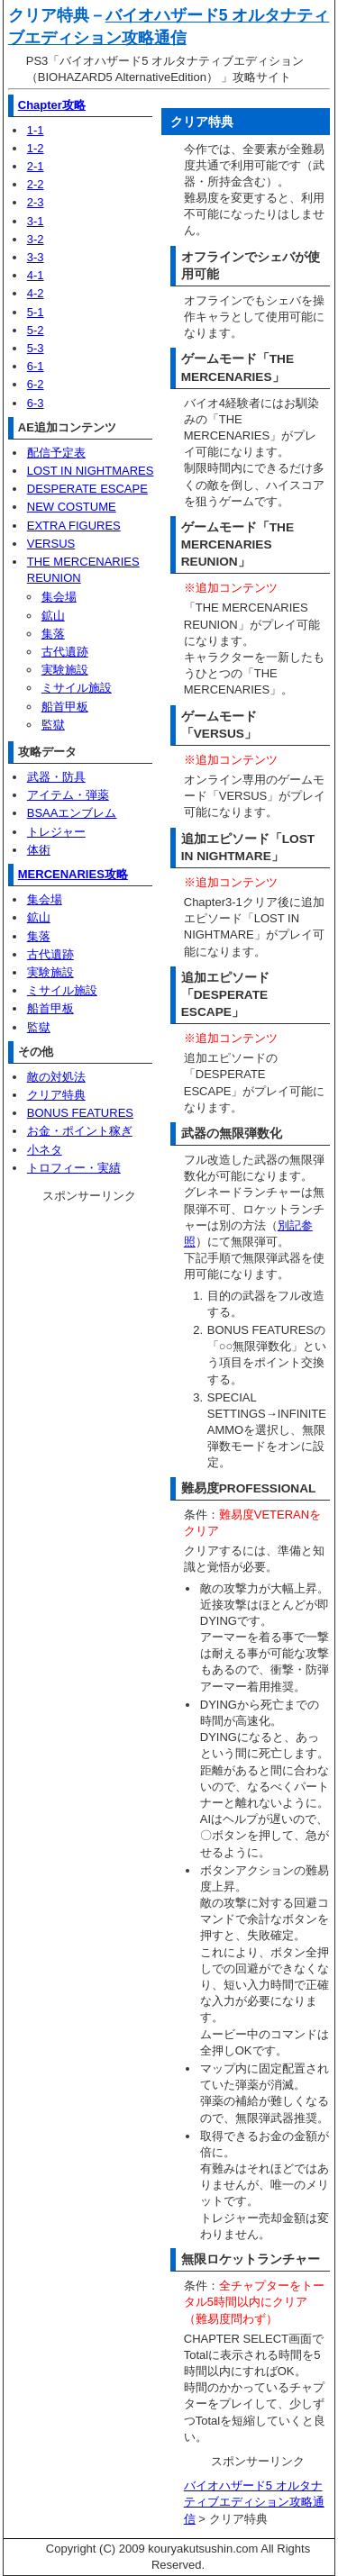 The image size is (338, 2576). Describe the element at coordinates (35, 330) in the screenshot. I see `5-2` at that location.